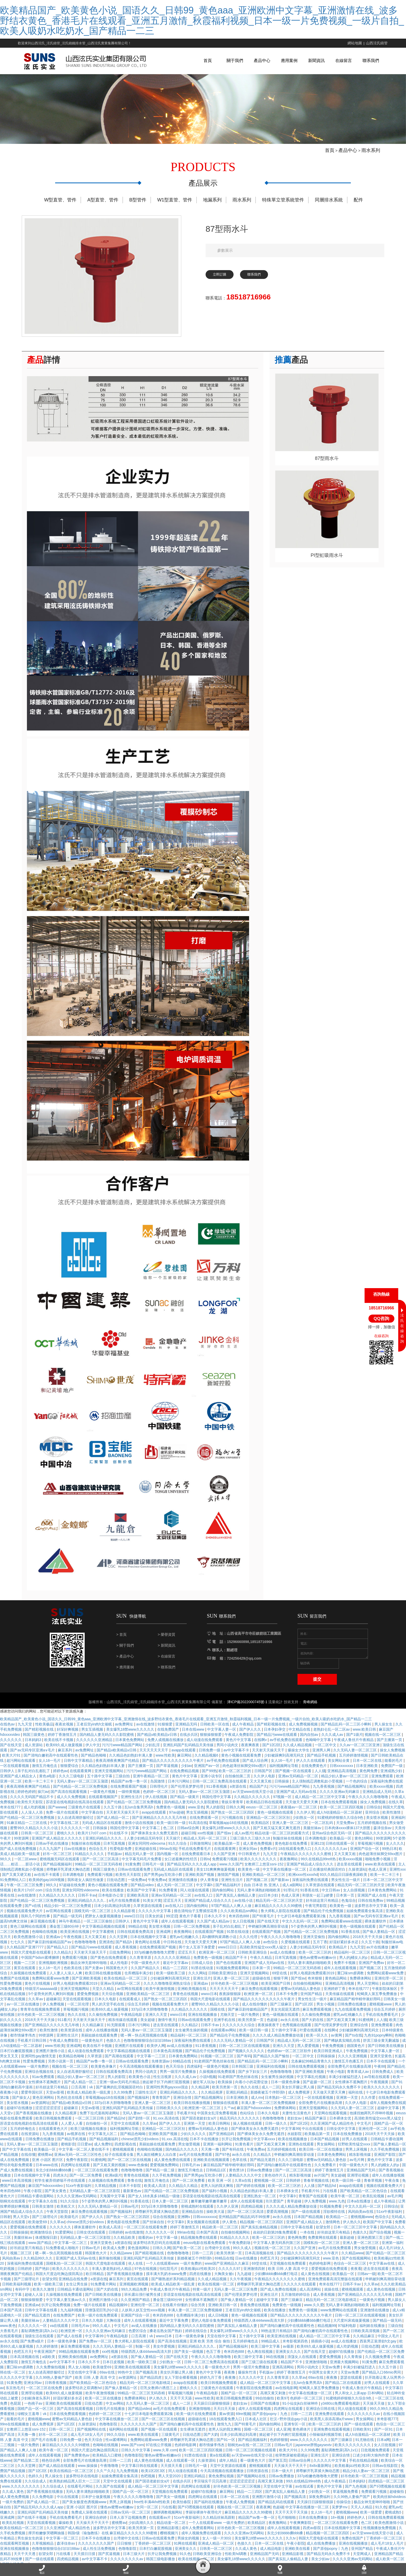 This screenshot has height=2576, width=406. I want to click on 日本肉体xxxx裸体137大胆图, so click(347, 1837).